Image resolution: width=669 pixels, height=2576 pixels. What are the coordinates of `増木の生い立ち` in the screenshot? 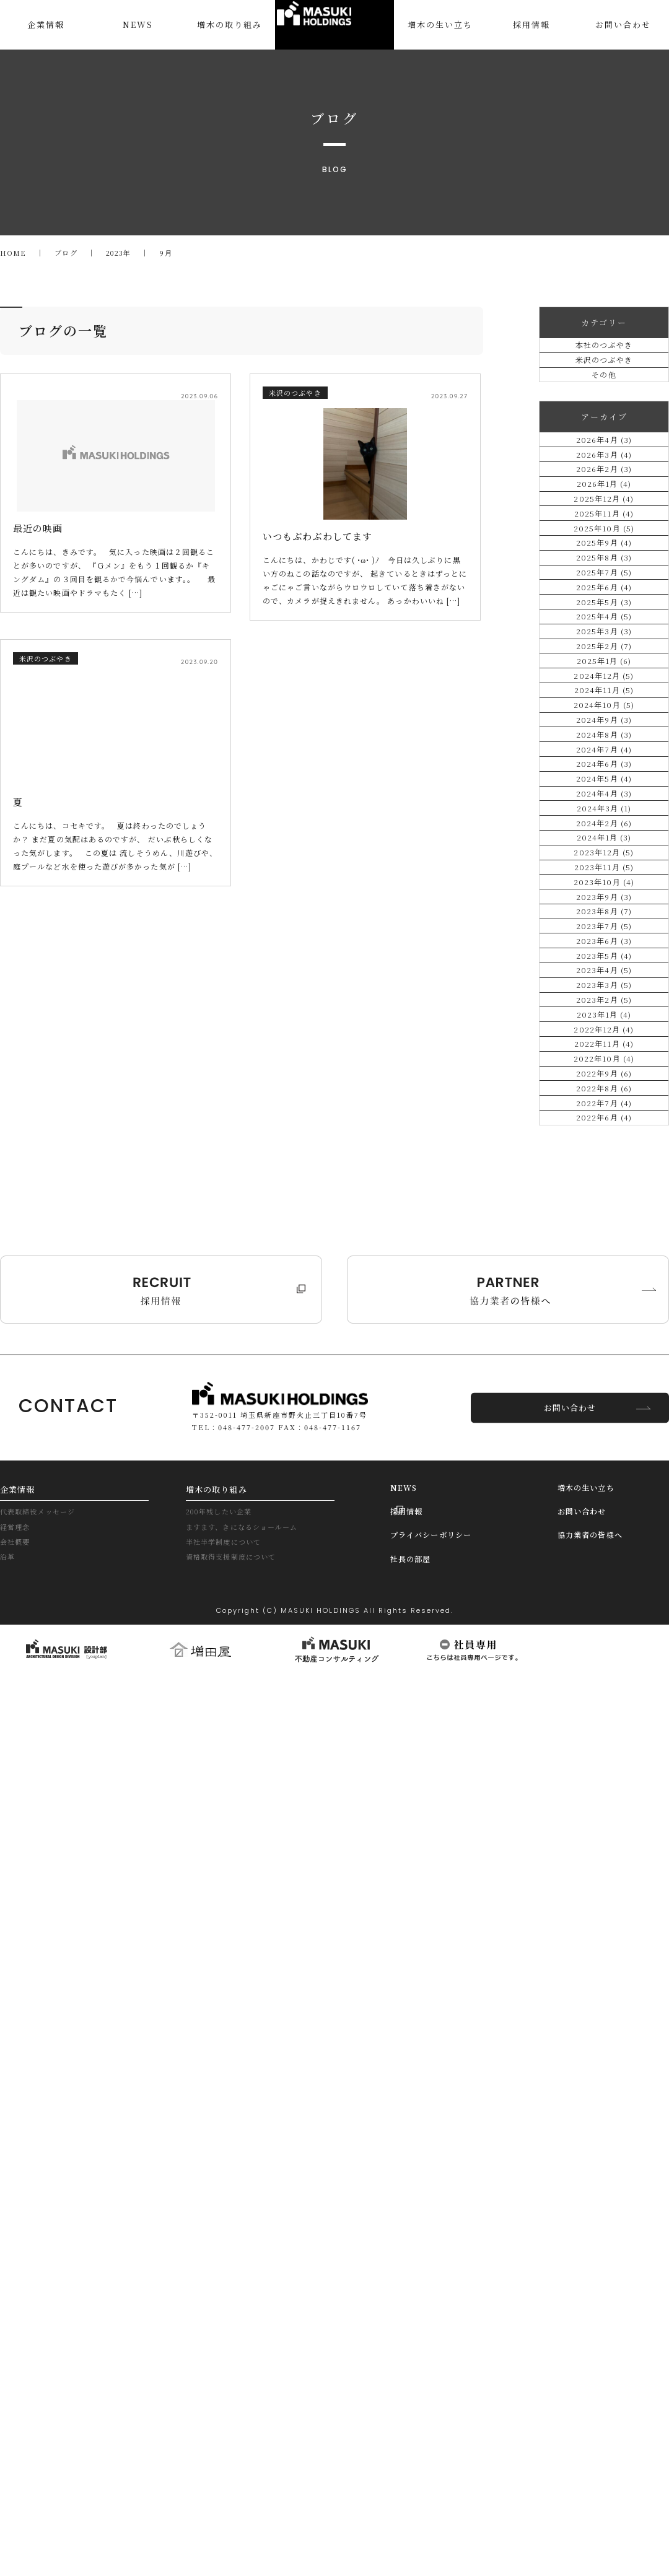 It's located at (592, 2391).